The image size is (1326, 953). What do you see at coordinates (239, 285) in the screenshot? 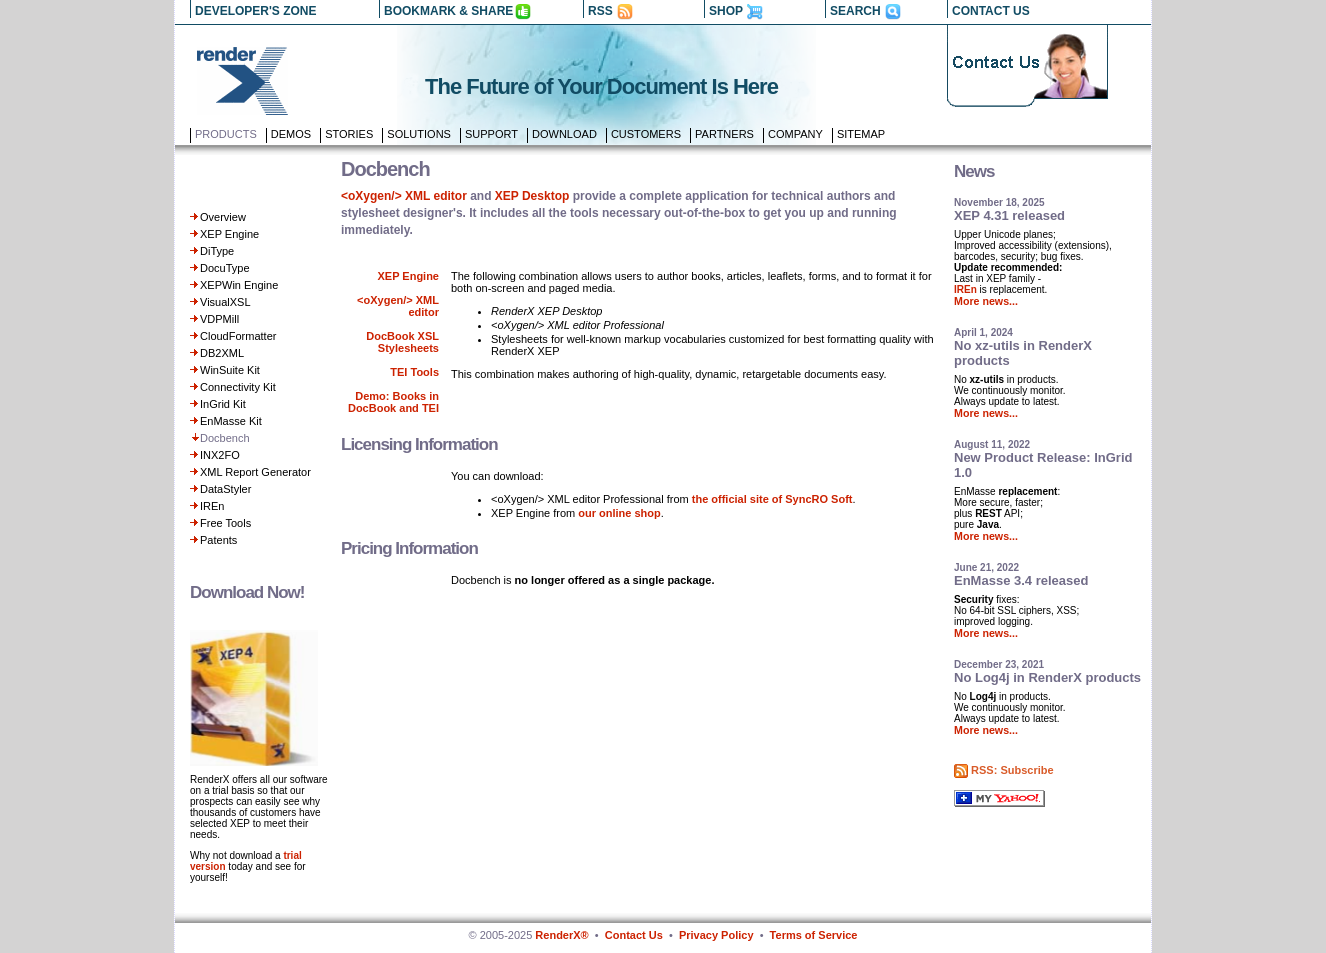
I see `XEPWin Engine` at bounding box center [239, 285].